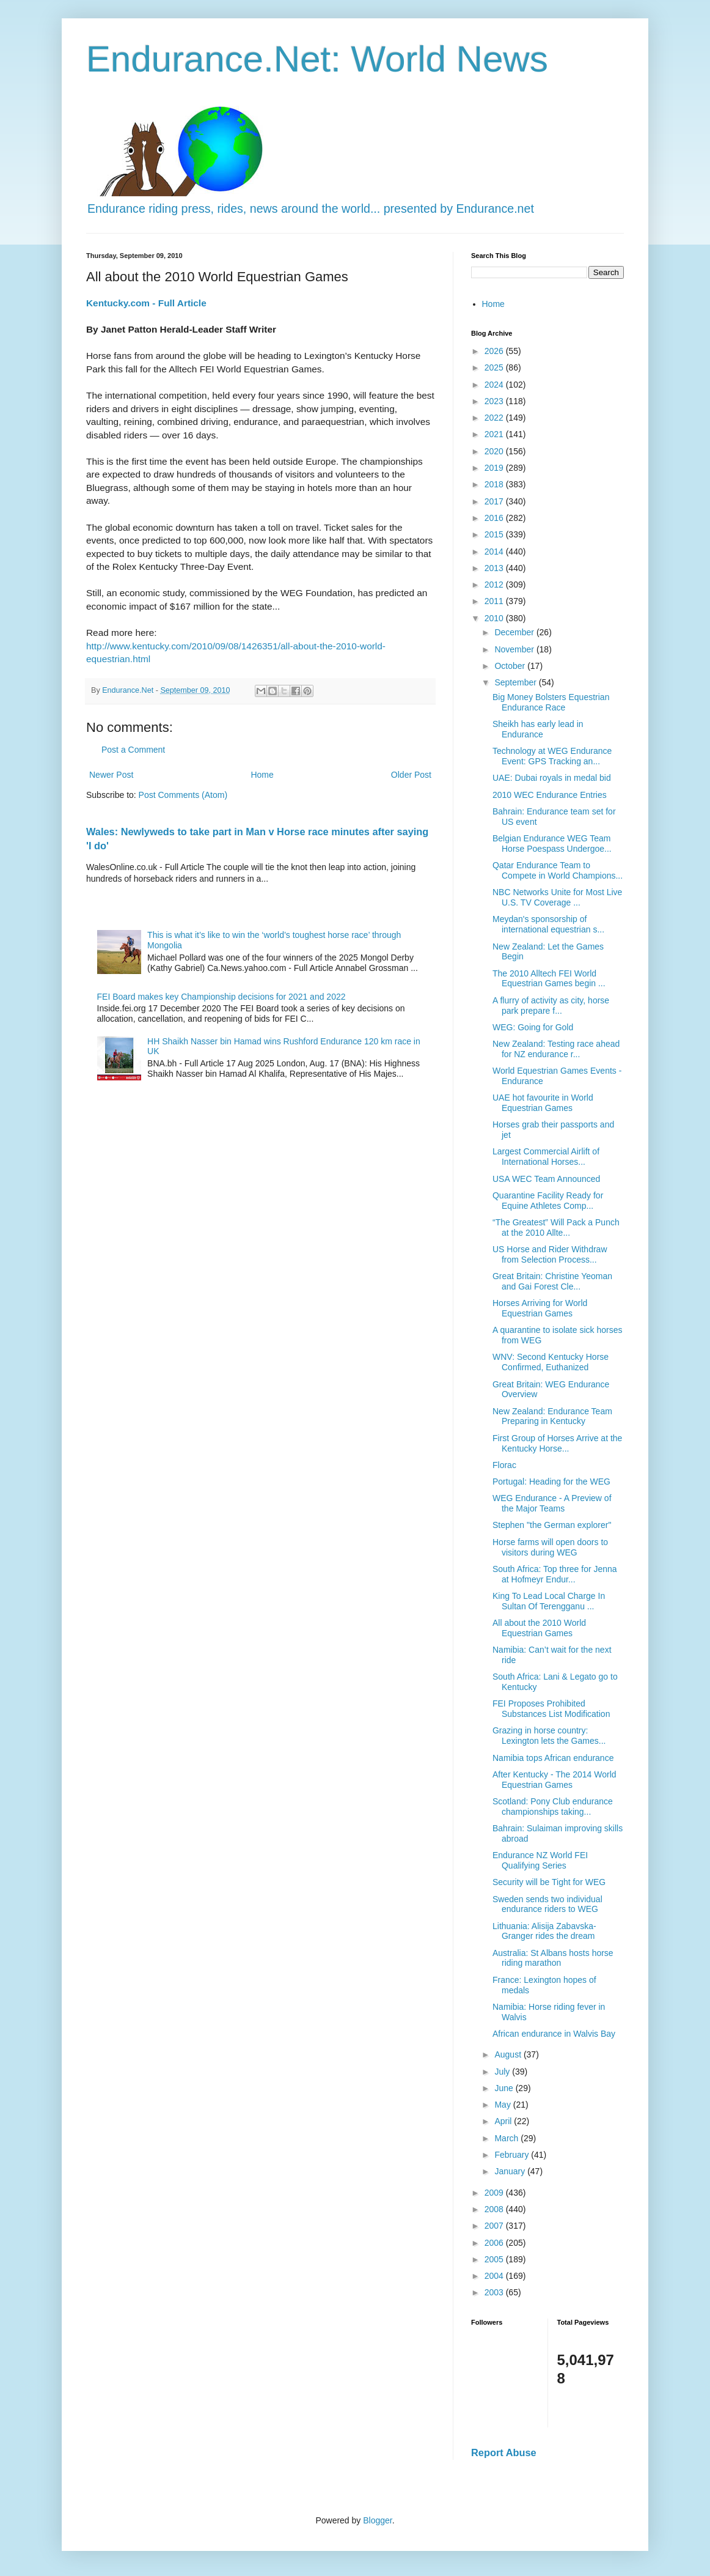 This screenshot has width=710, height=2576. What do you see at coordinates (552, 756) in the screenshot?
I see `Technology at WEG Endurance Event: GPS Tracking an...` at bounding box center [552, 756].